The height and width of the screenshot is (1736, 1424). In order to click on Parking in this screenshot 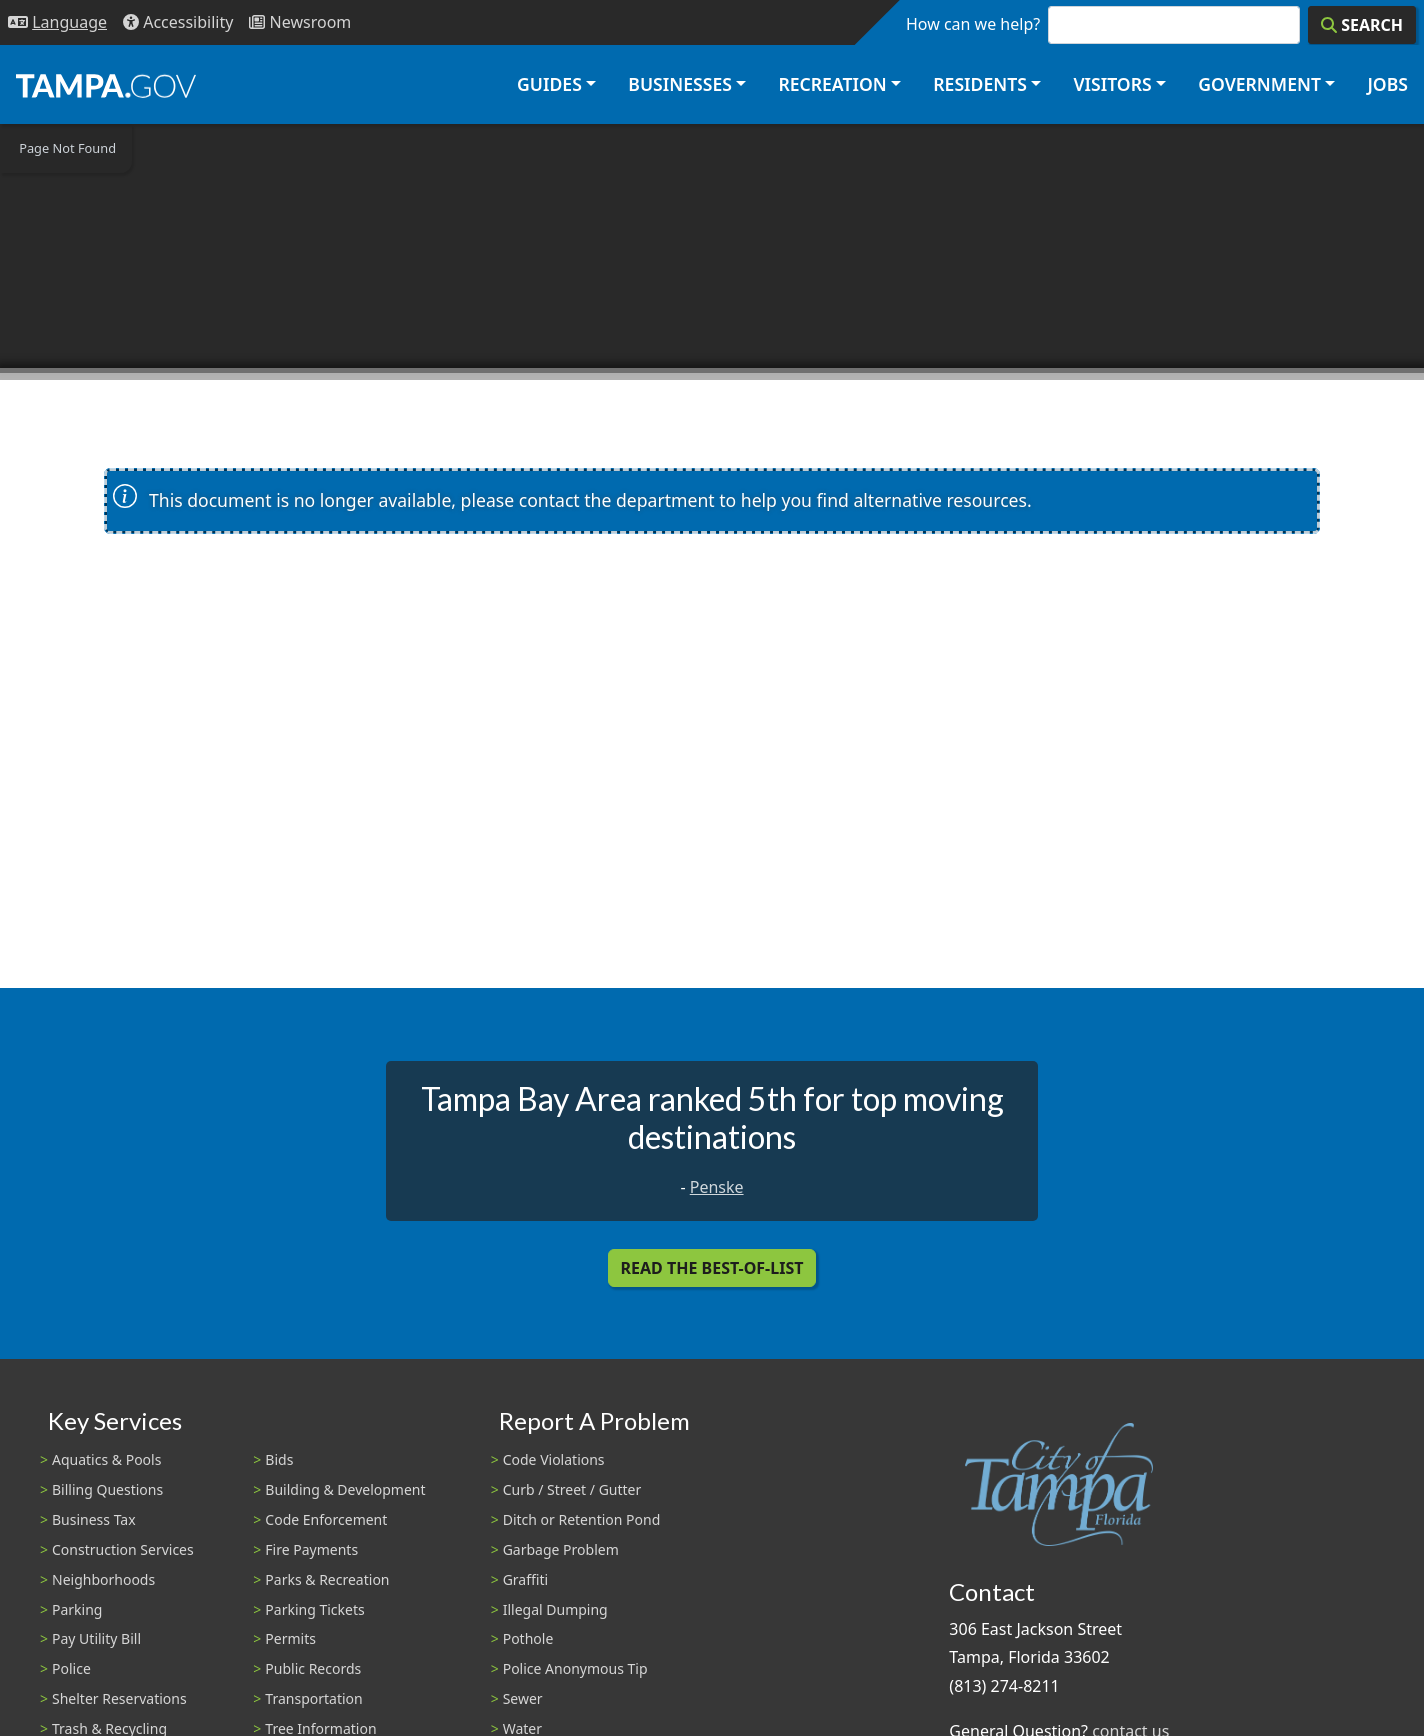, I will do `click(77, 1609)`.